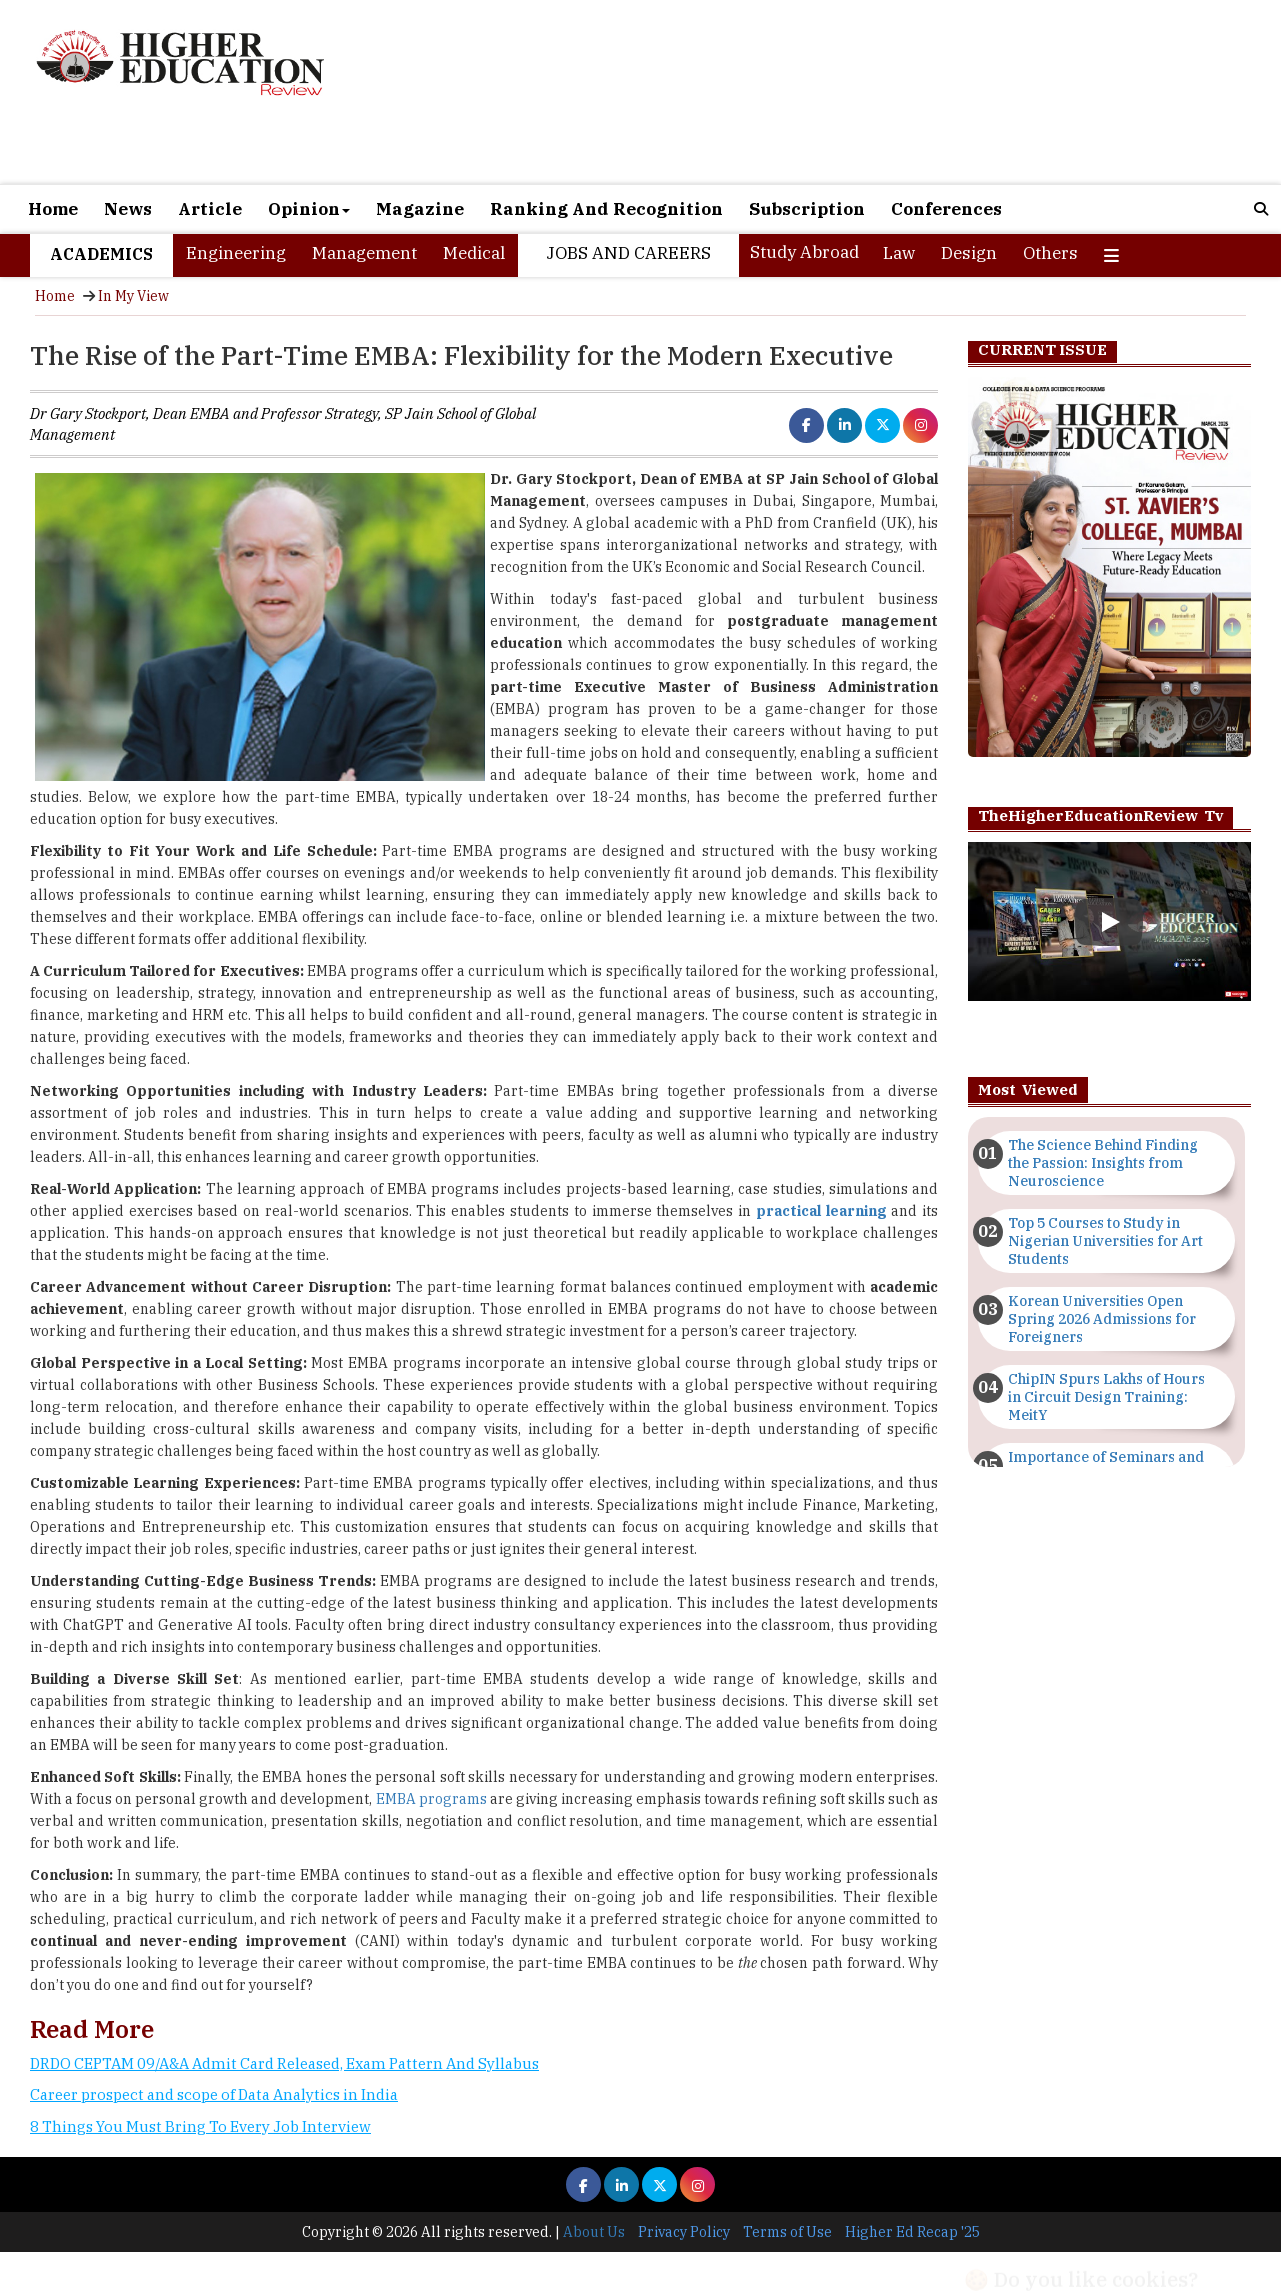  I want to click on DRDO CEPTAM 09/A&A Admit Card Released, Exam Pattern And Syllabus, so click(284, 2063).